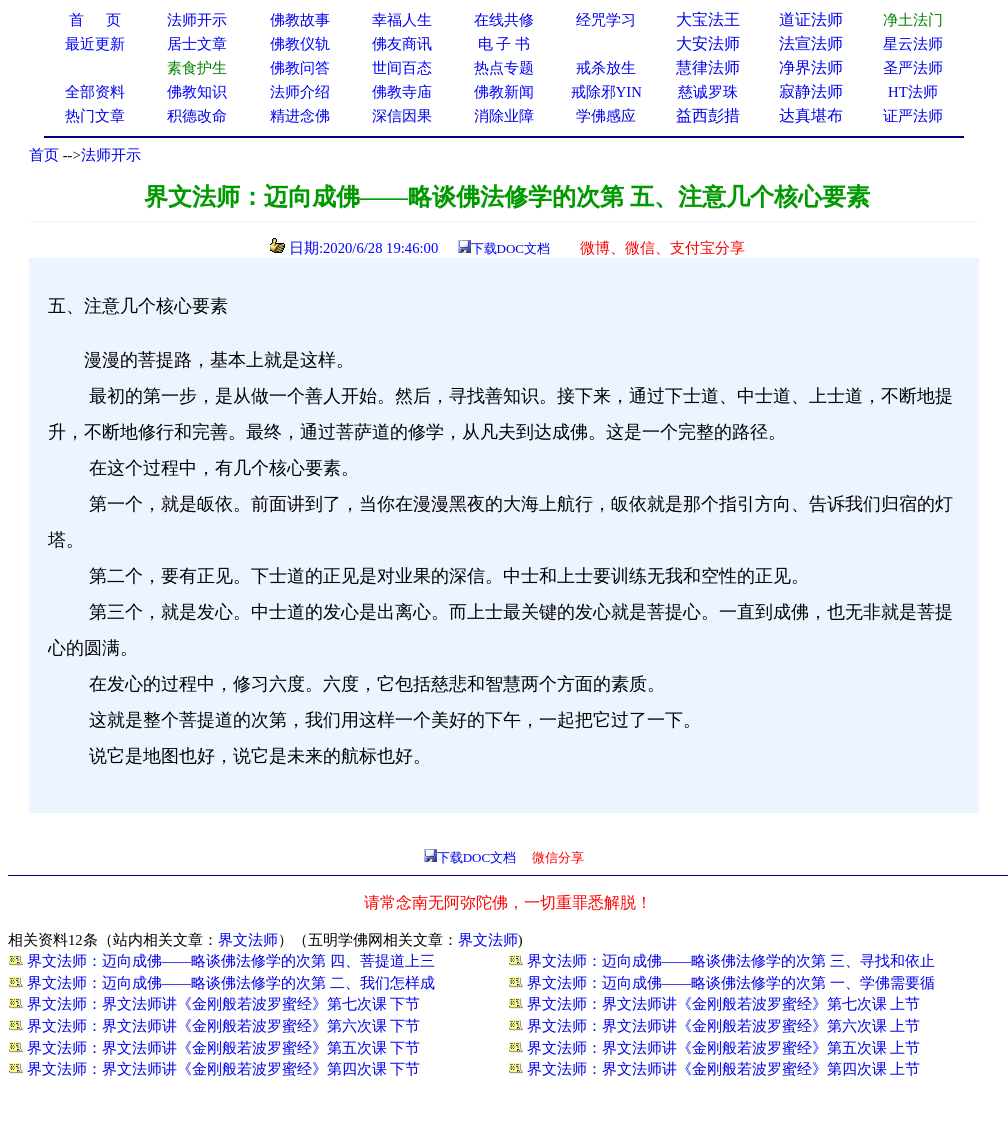 Image resolution: width=1008 pixels, height=1141 pixels. I want to click on 法宣法师, so click(811, 43).